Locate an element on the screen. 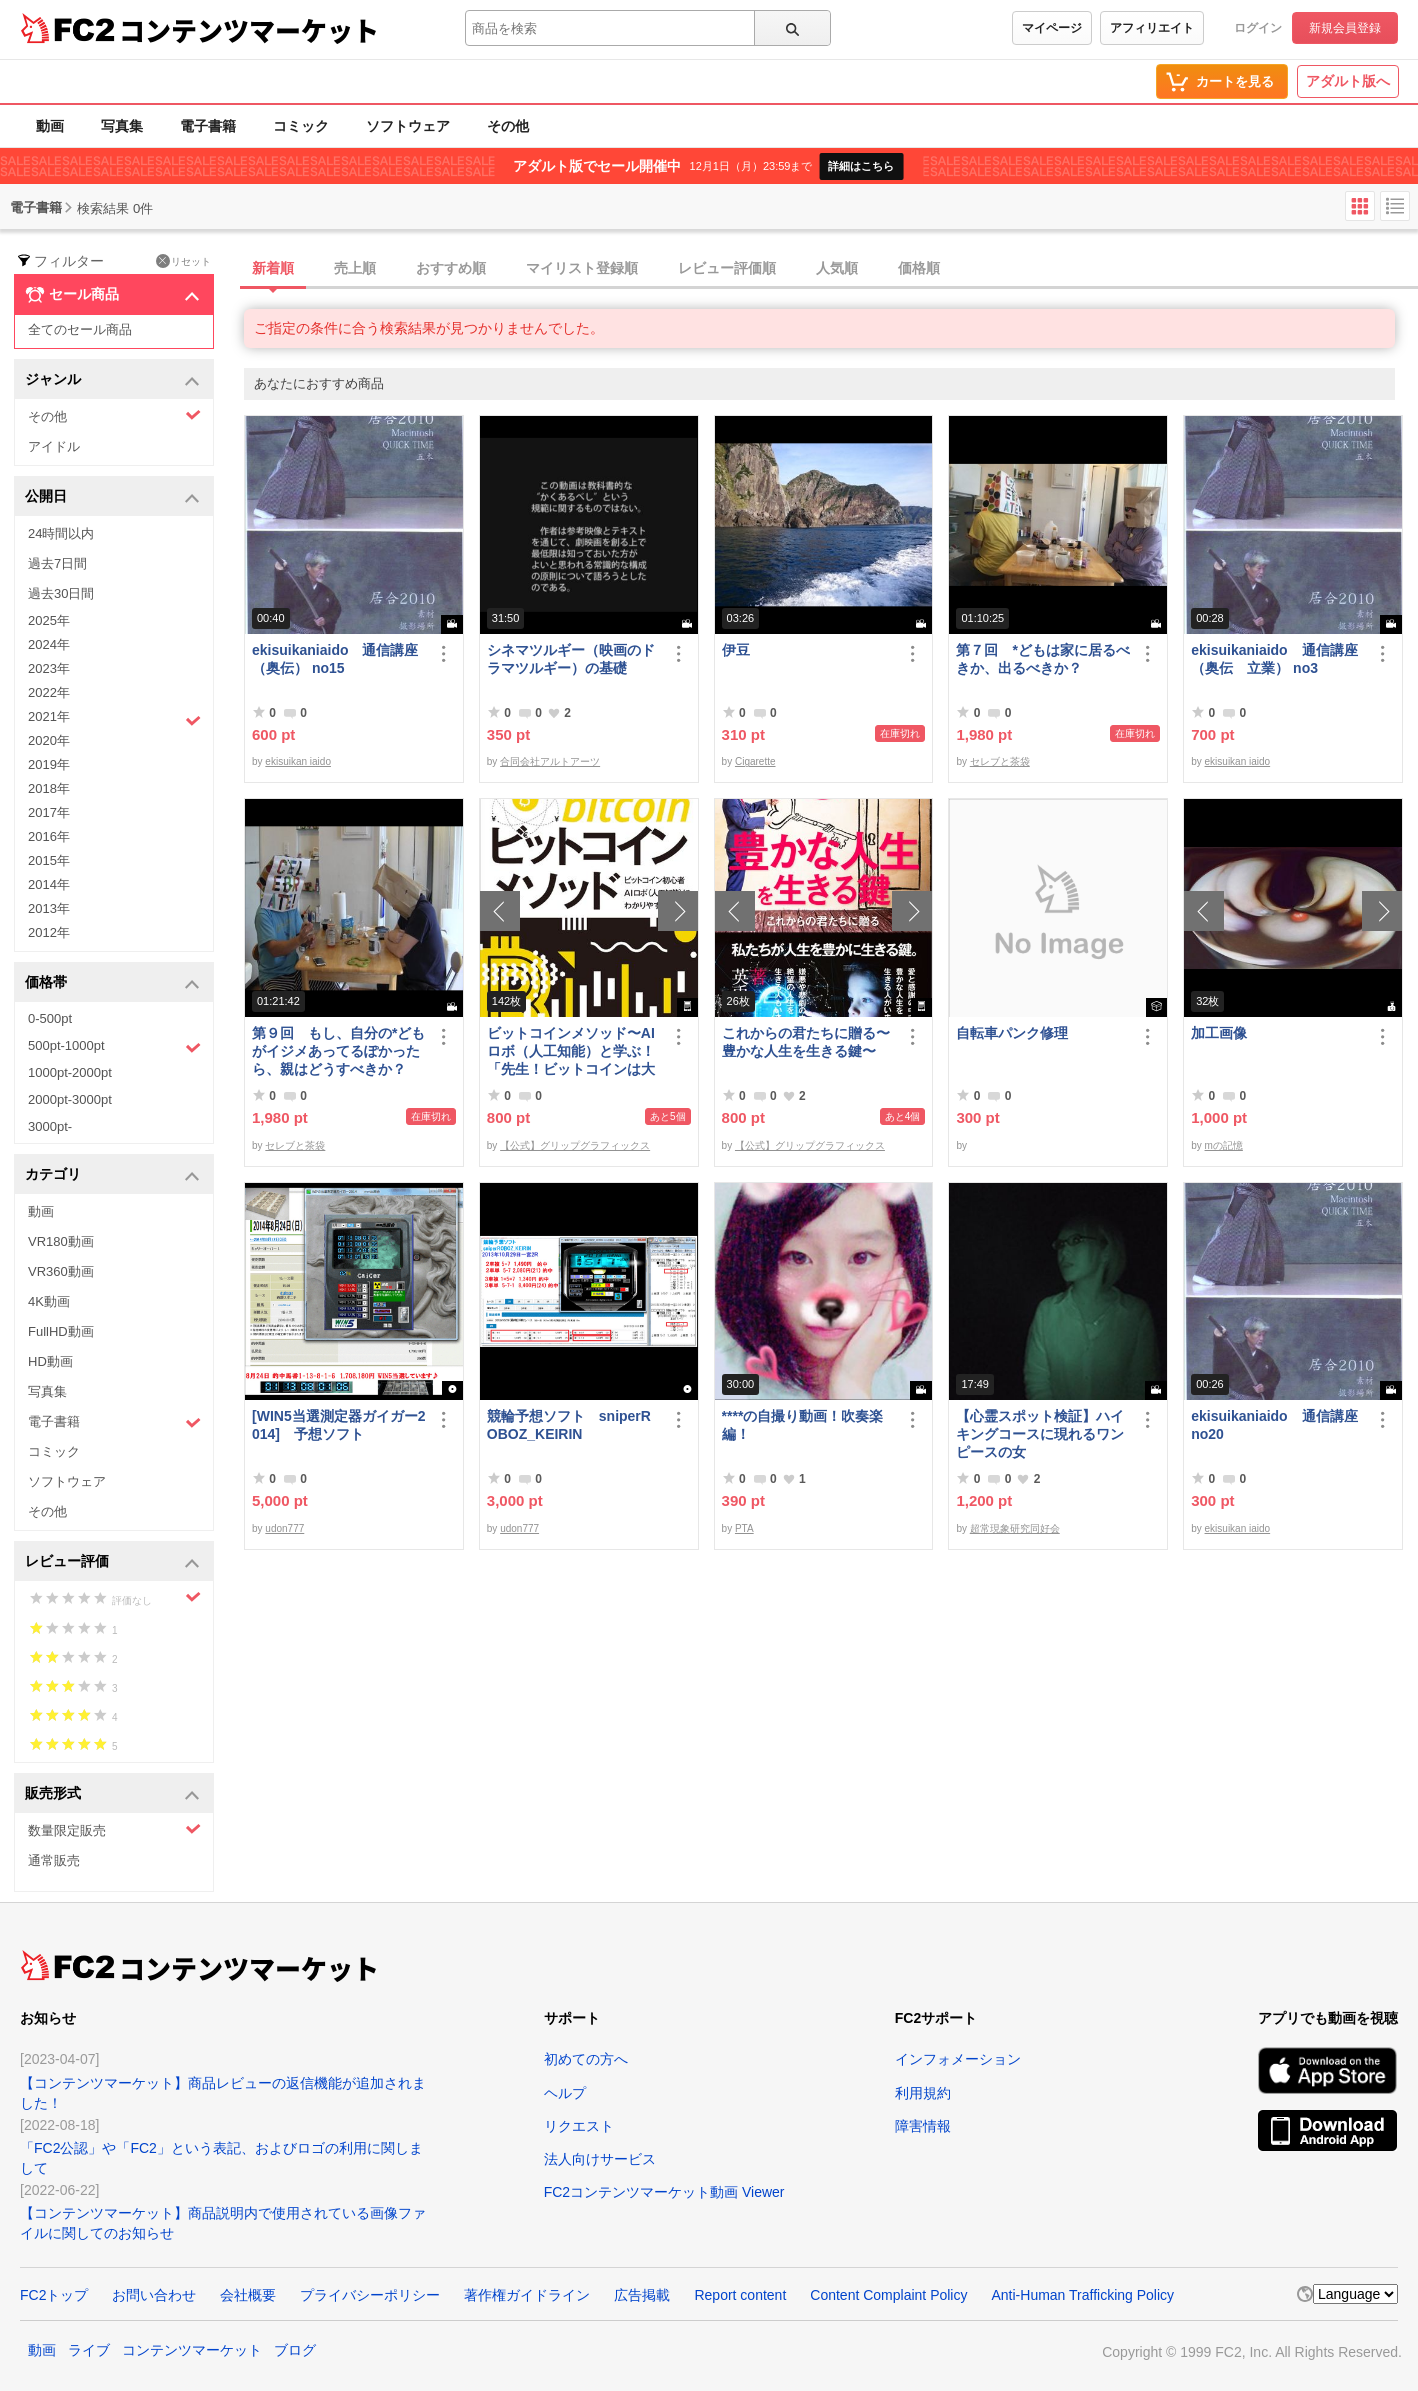 The width and height of the screenshot is (1418, 2391). 第９回 もし、自分の*どもがイジメあってるぽかったら、親はどうすべきか？ is located at coordinates (338, 1051).